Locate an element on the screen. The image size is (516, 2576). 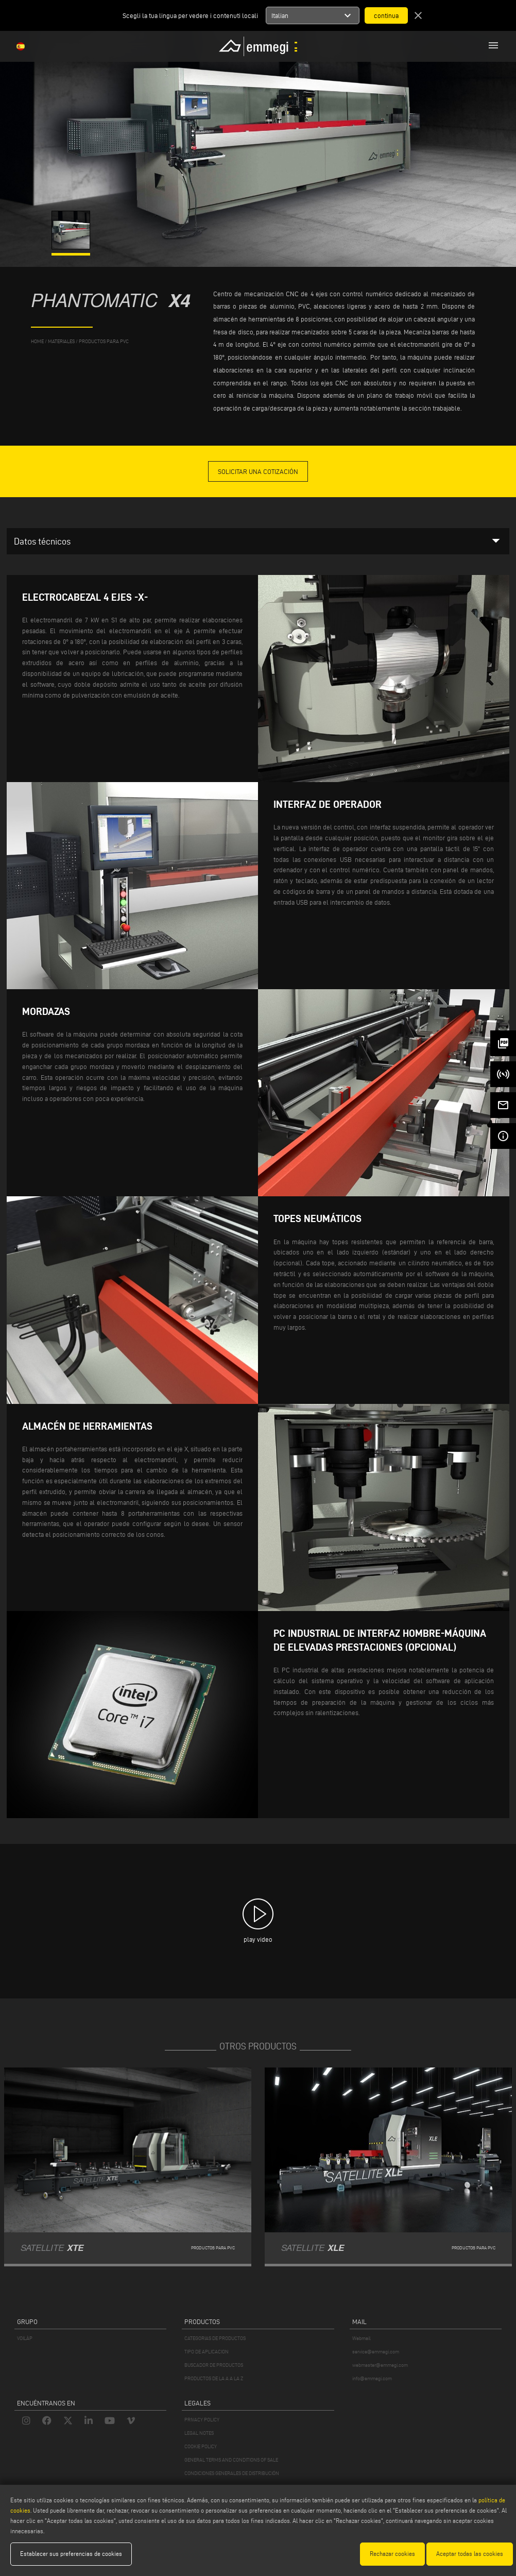
home is located at coordinates (37, 341).